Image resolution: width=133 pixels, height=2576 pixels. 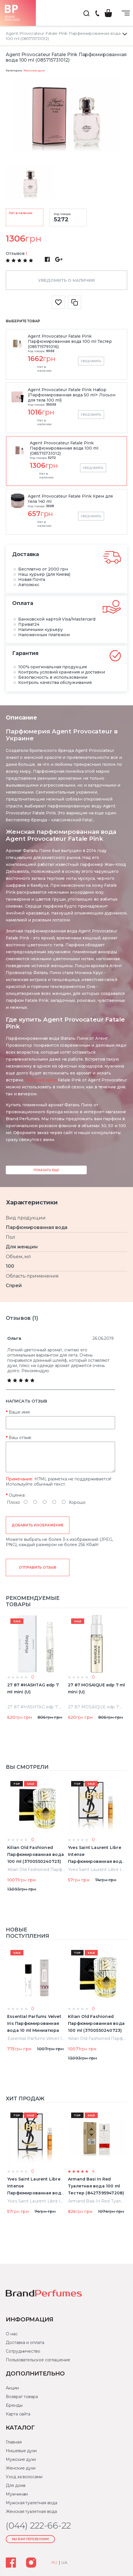 I want to click on Добавить изображение, so click(x=38, y=1525).